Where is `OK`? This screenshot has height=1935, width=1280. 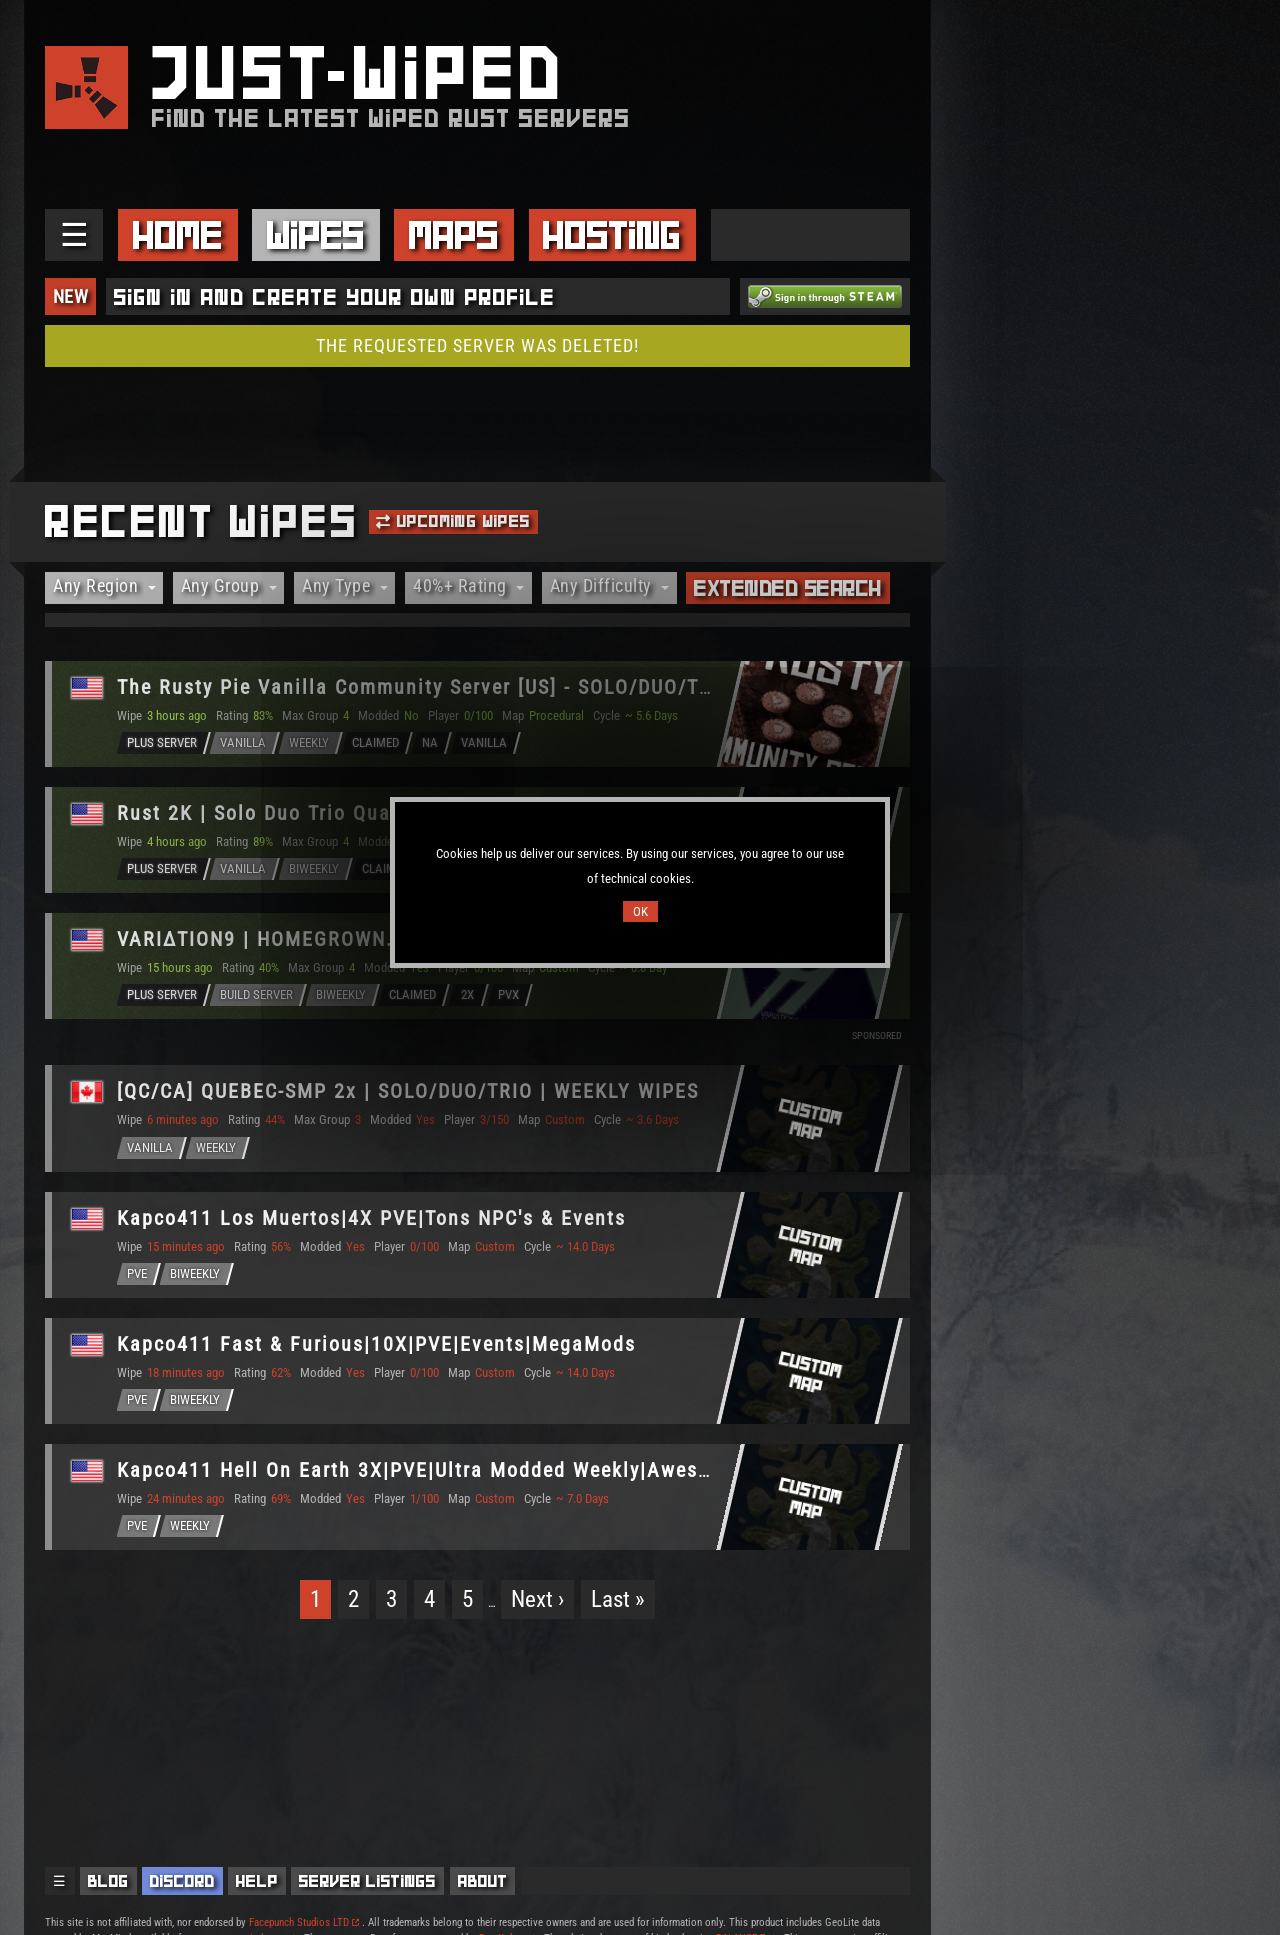
OK is located at coordinates (640, 911).